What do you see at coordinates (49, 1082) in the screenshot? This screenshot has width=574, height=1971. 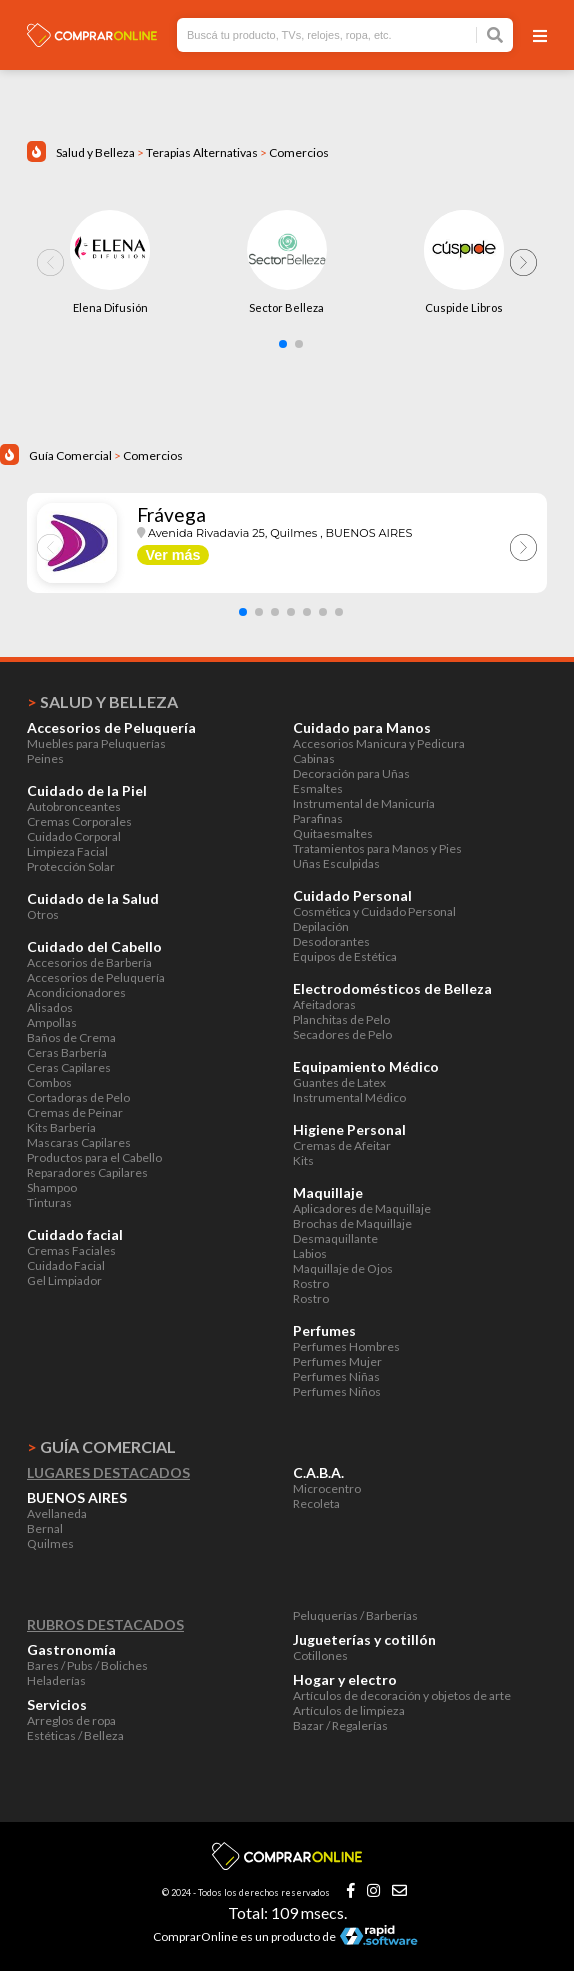 I see `Combos` at bounding box center [49, 1082].